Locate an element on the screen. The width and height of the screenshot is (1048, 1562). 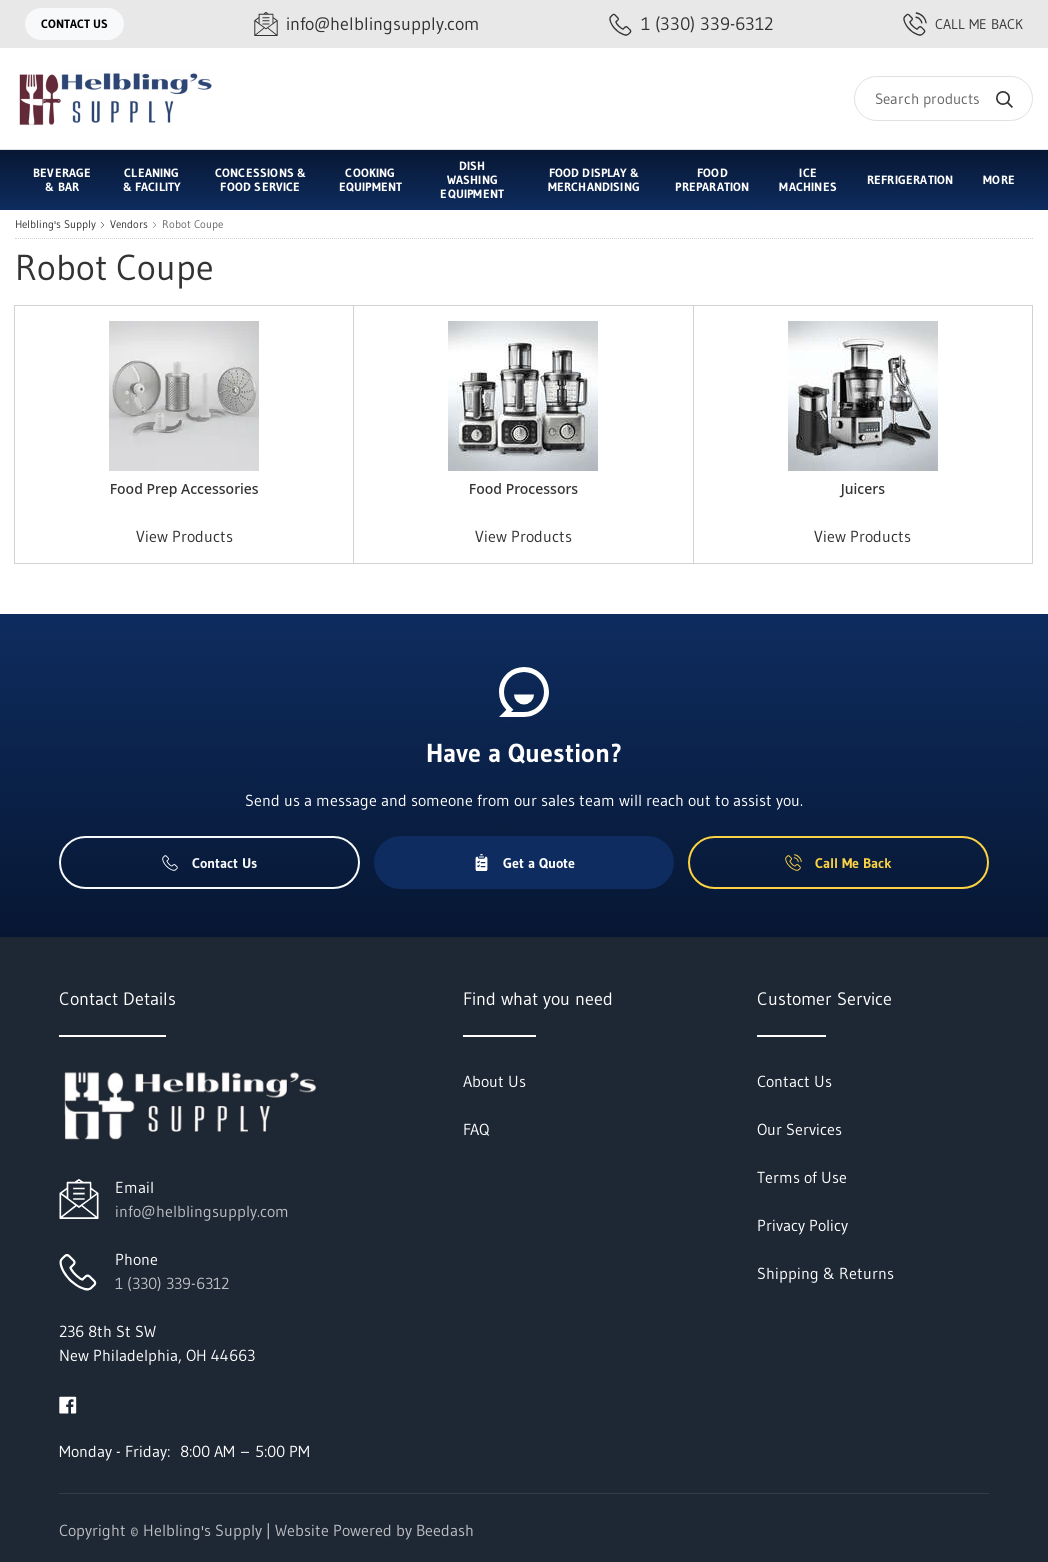
Call Me Back is located at coordinates (963, 24).